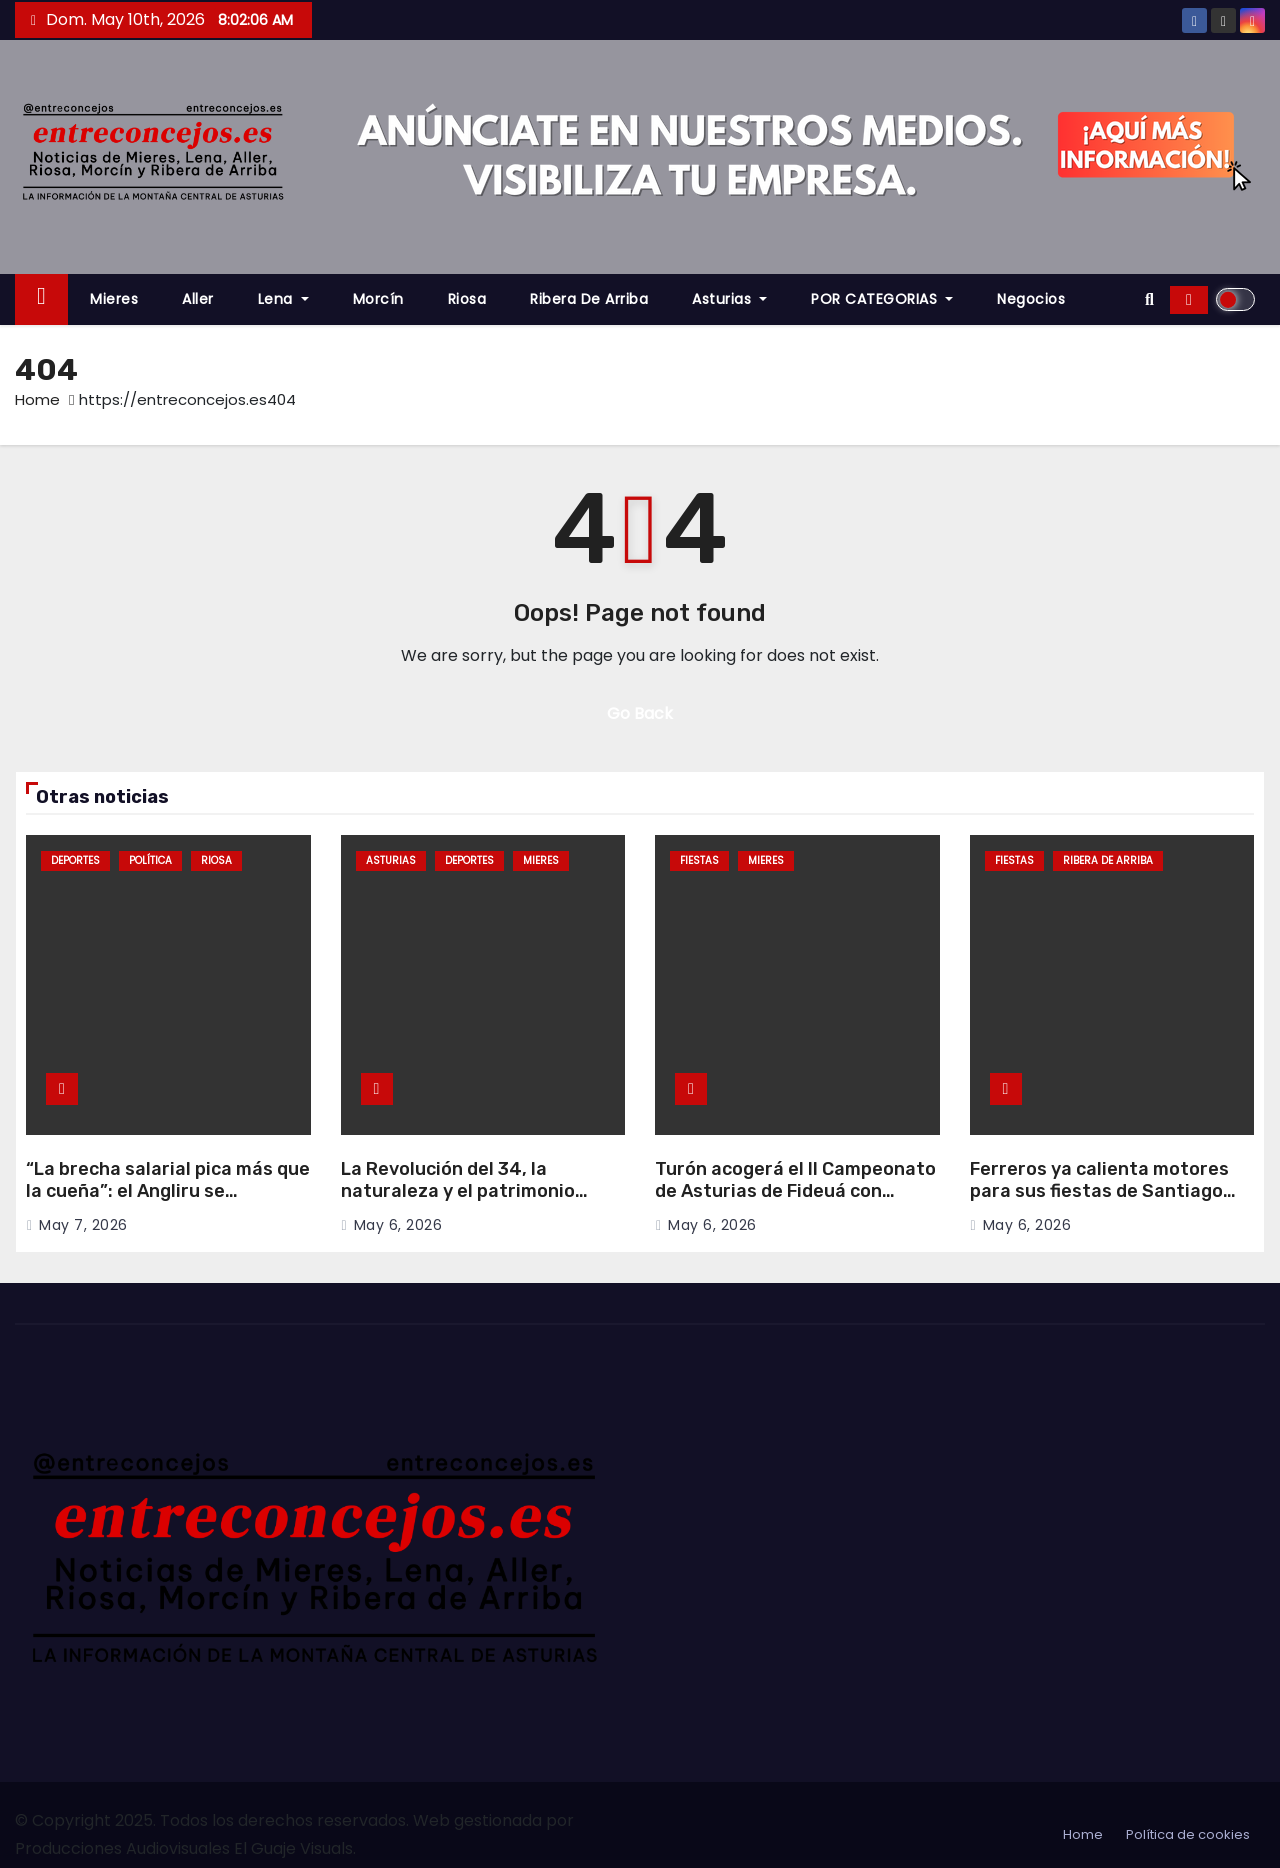  What do you see at coordinates (378, 299) in the screenshot?
I see `Morcín` at bounding box center [378, 299].